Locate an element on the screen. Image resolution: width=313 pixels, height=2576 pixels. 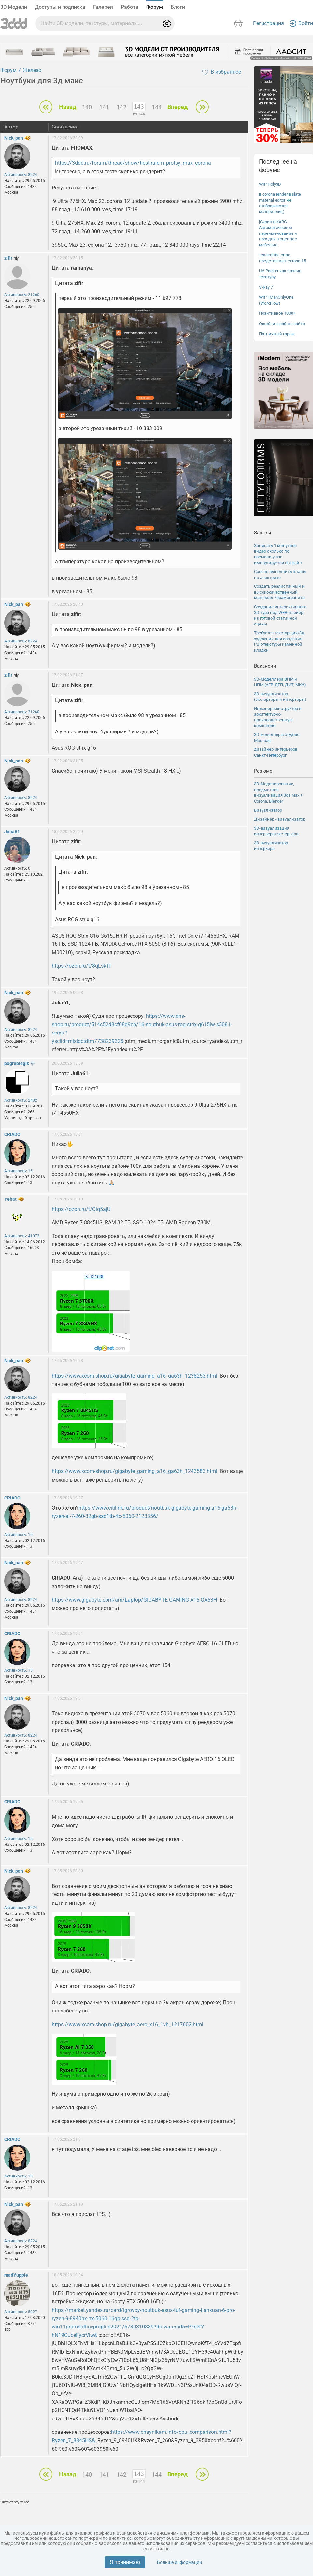
madYuppie is located at coordinates (16, 2275).